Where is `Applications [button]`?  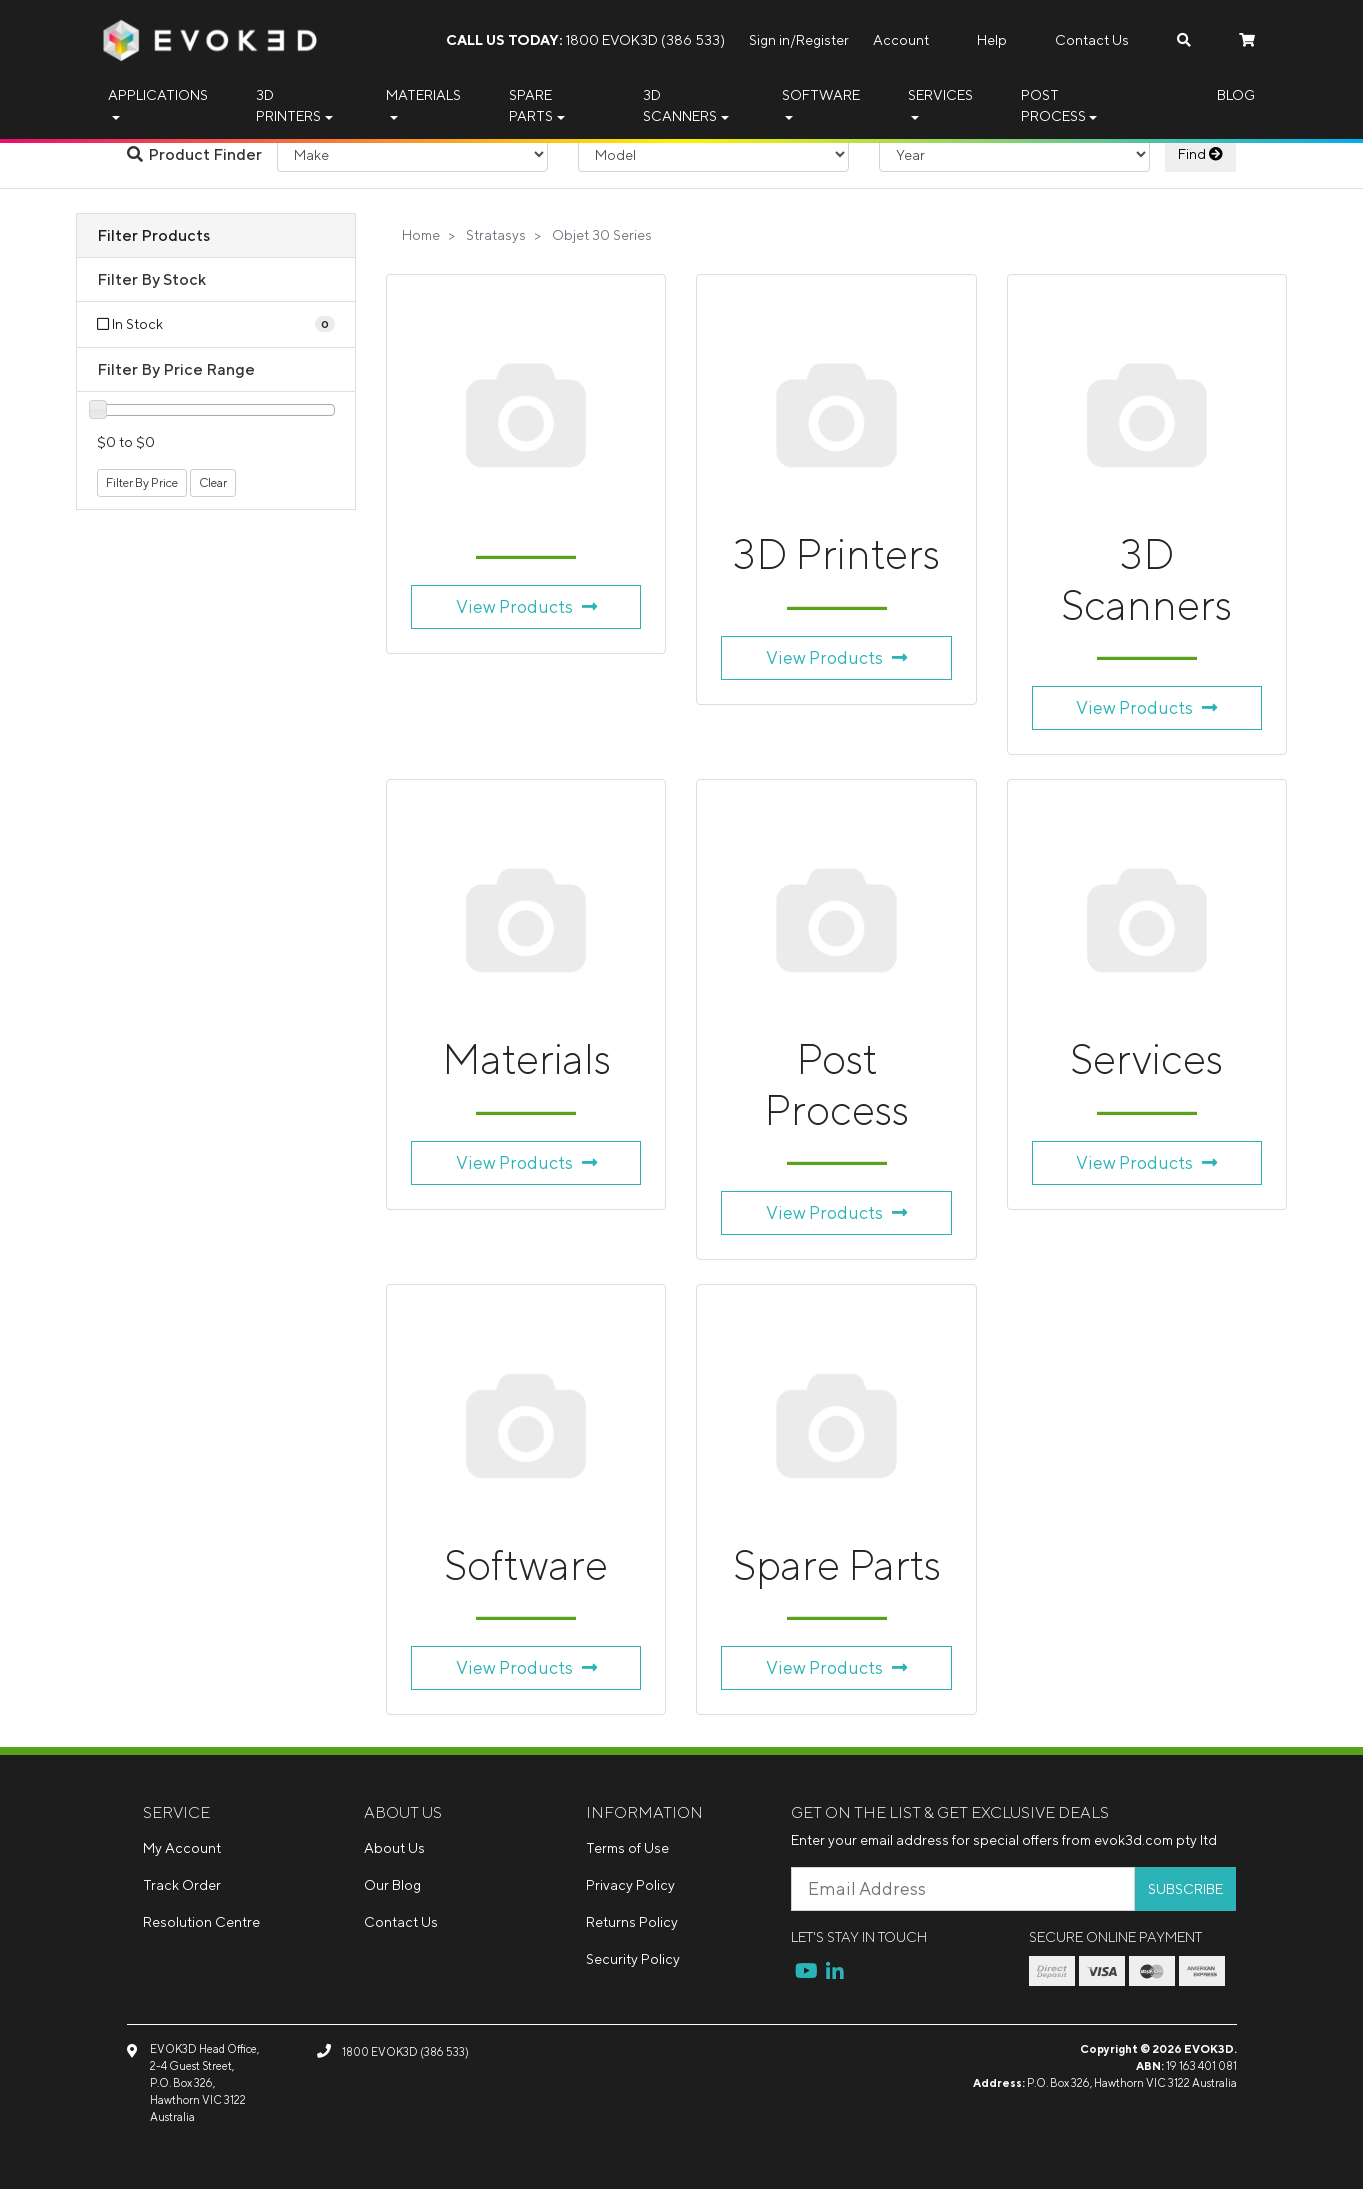
Applications [button] is located at coordinates (158, 95).